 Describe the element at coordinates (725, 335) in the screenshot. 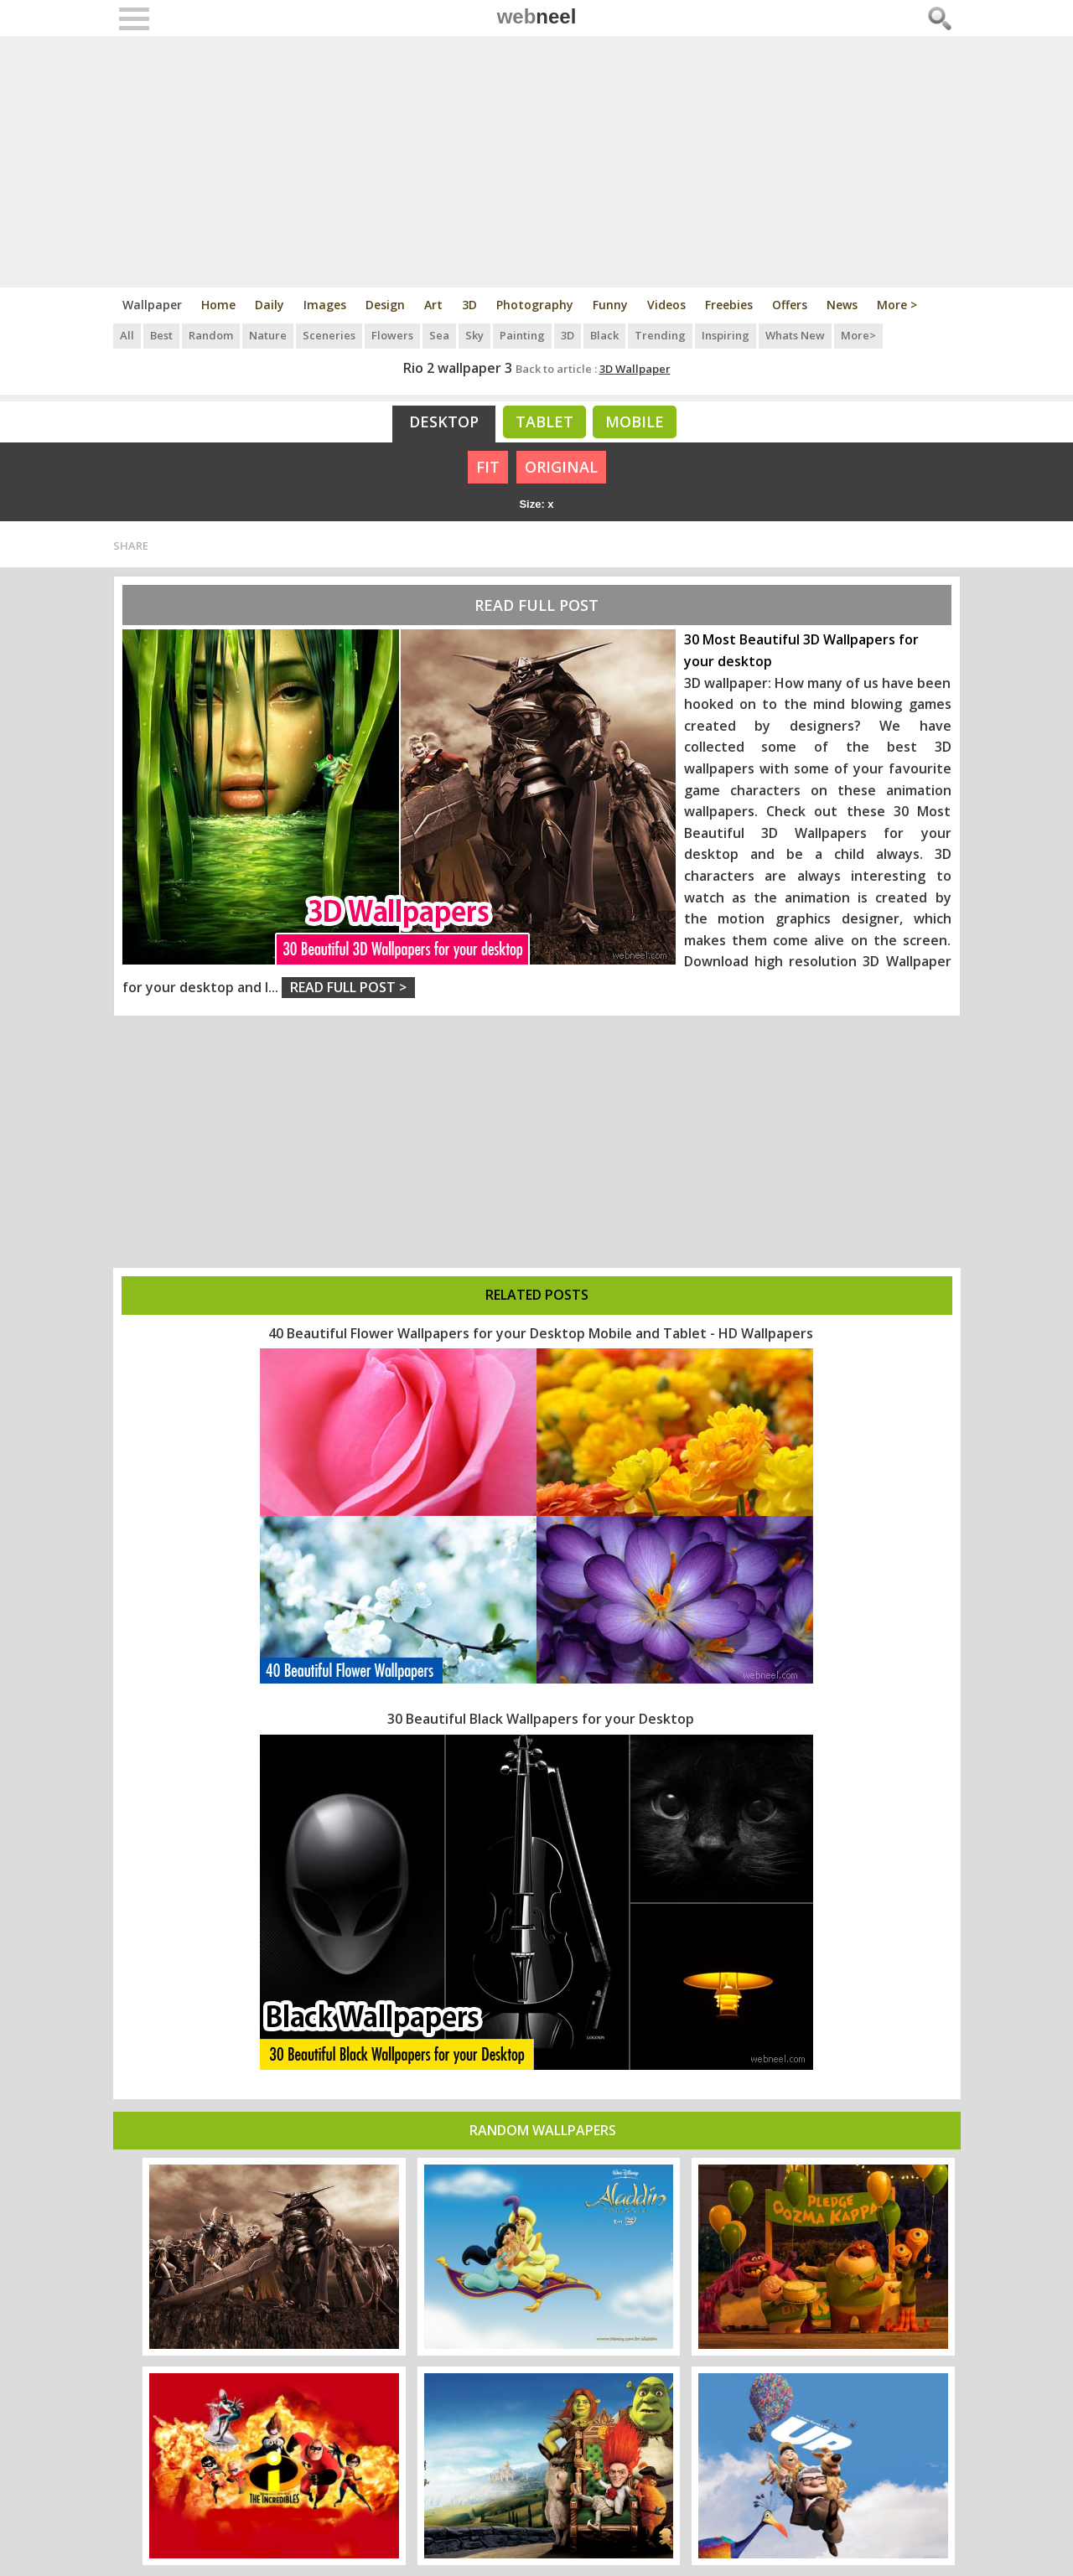

I see `Inspiring` at that location.